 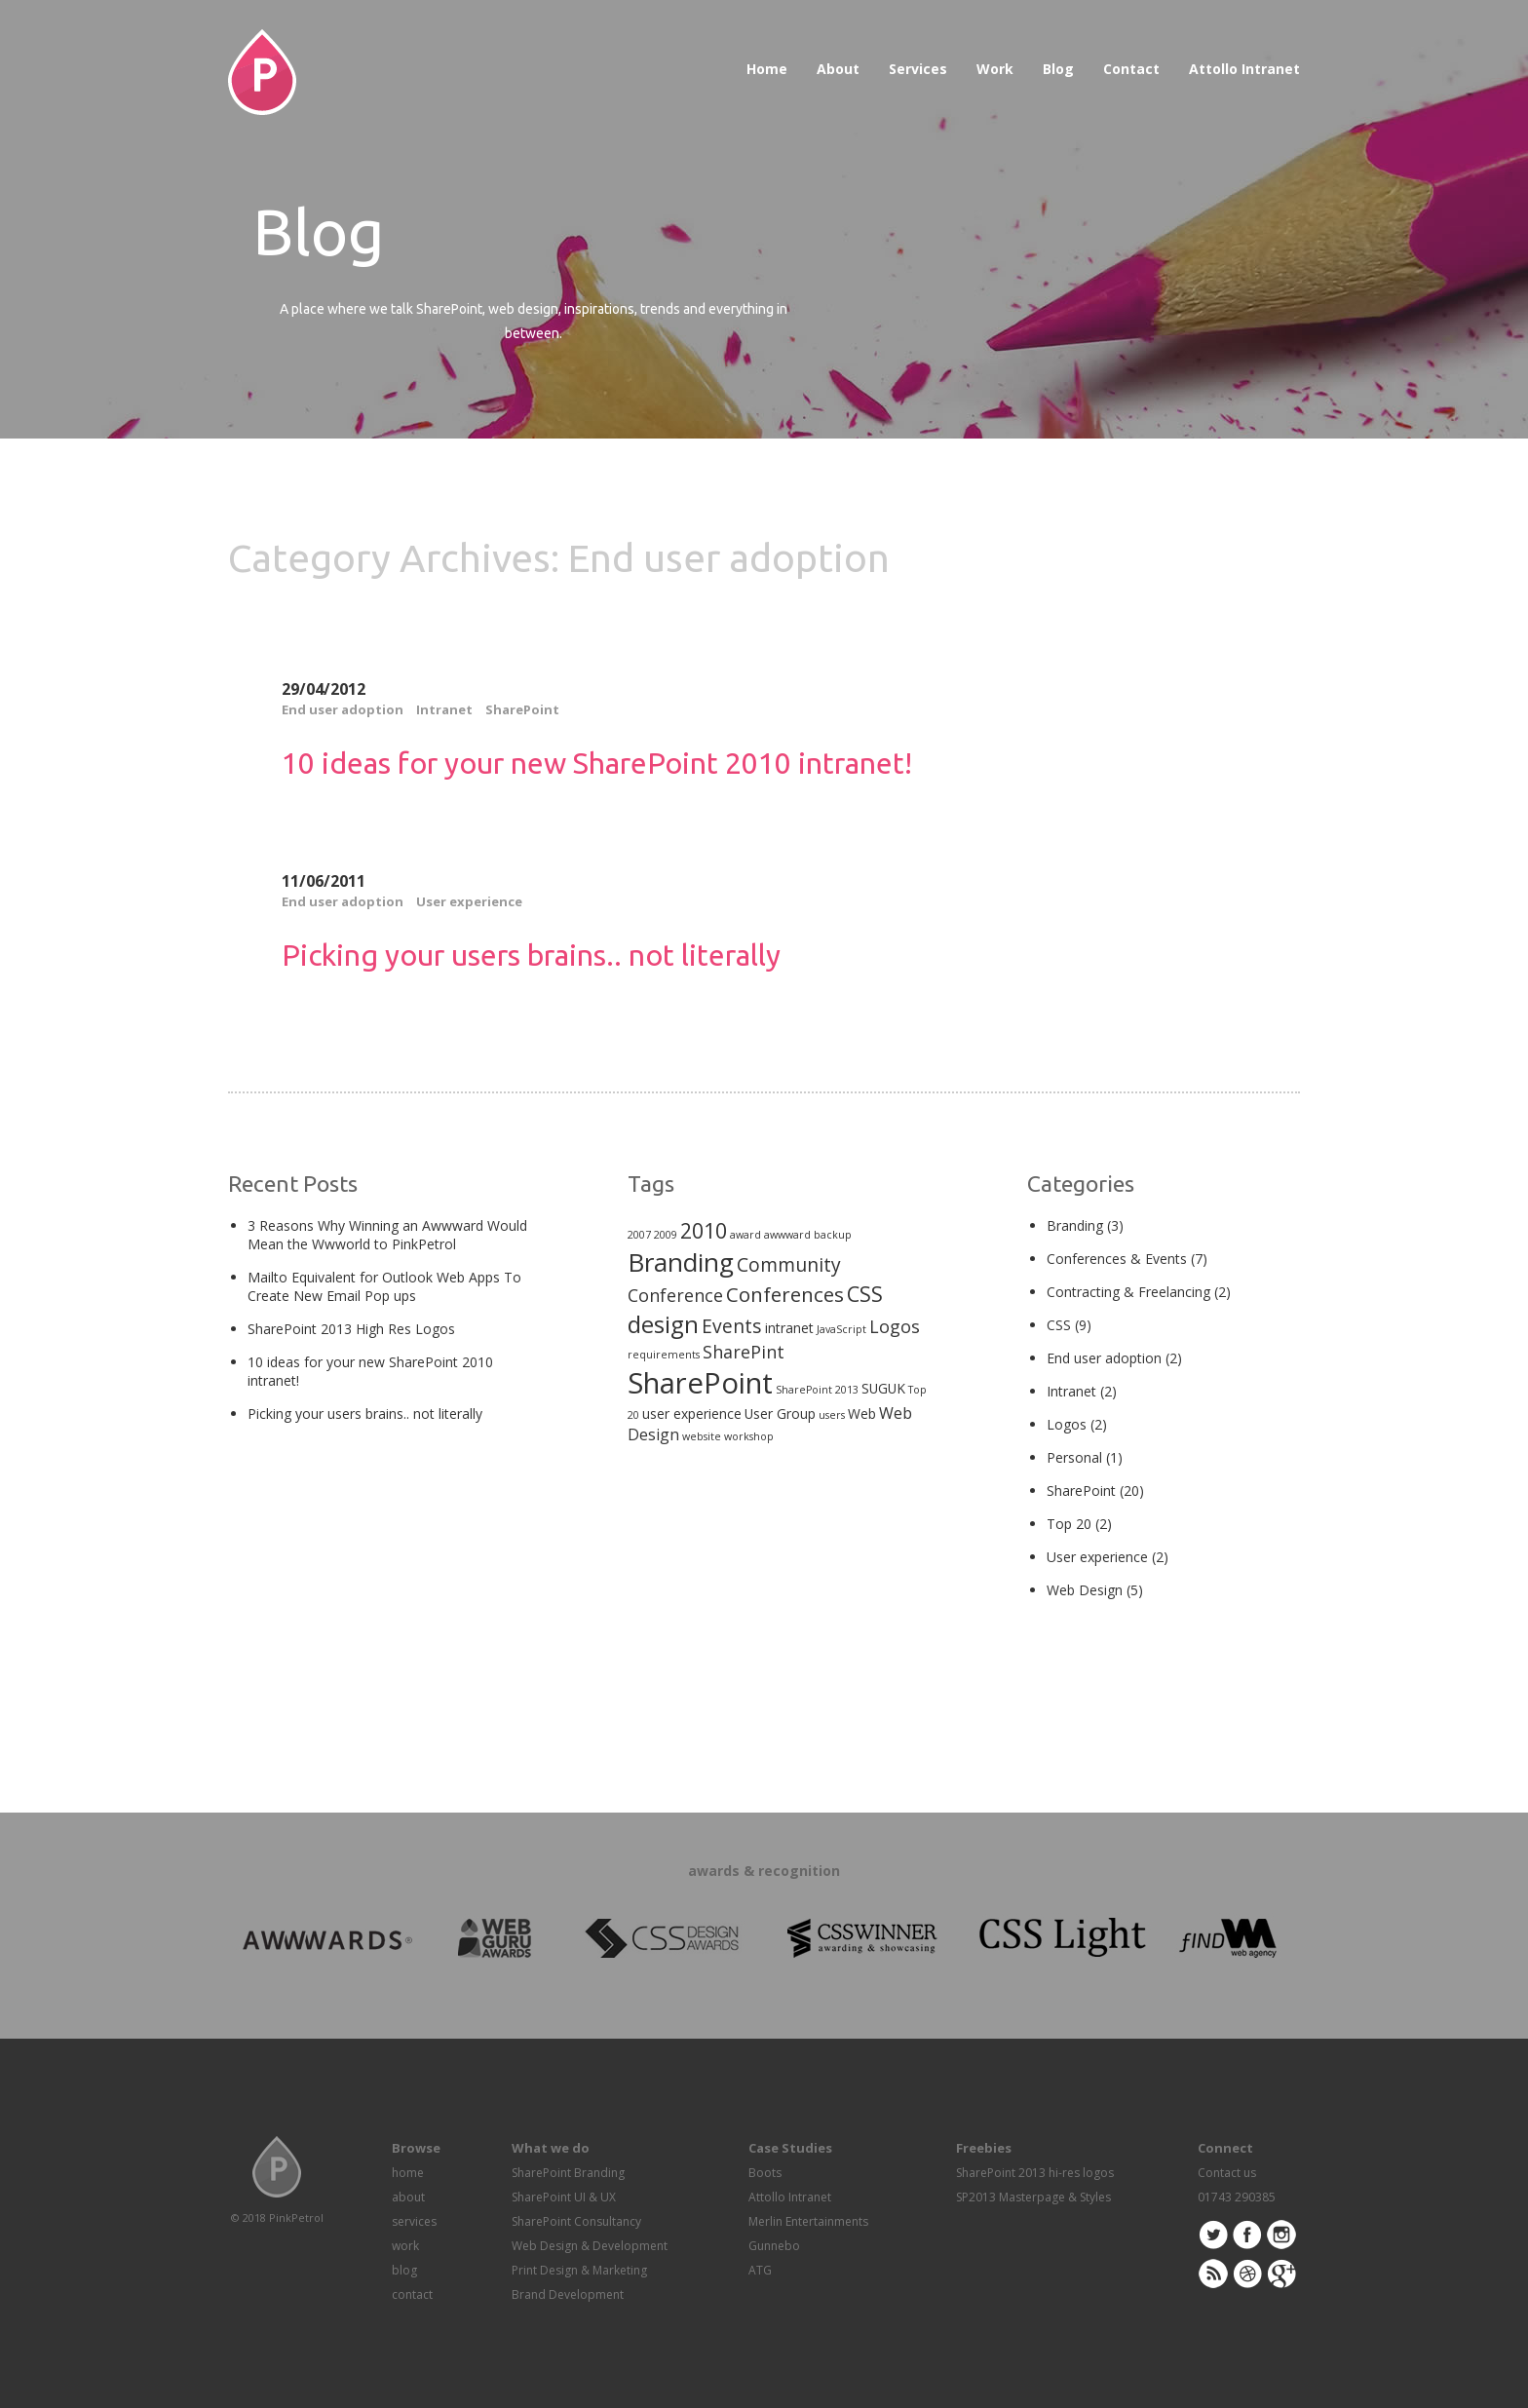 I want to click on Conferences [Conferences (6 items)], so click(x=785, y=1294).